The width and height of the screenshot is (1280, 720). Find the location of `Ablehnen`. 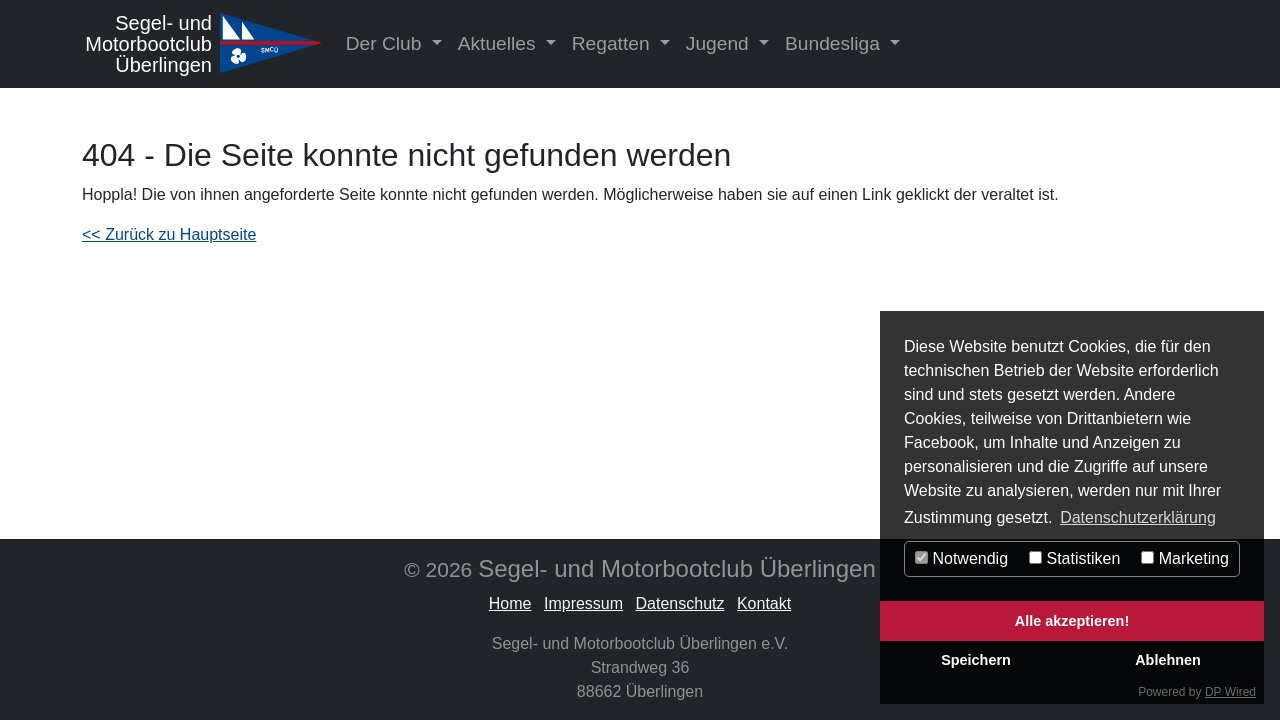

Ablehnen is located at coordinates (1168, 660).